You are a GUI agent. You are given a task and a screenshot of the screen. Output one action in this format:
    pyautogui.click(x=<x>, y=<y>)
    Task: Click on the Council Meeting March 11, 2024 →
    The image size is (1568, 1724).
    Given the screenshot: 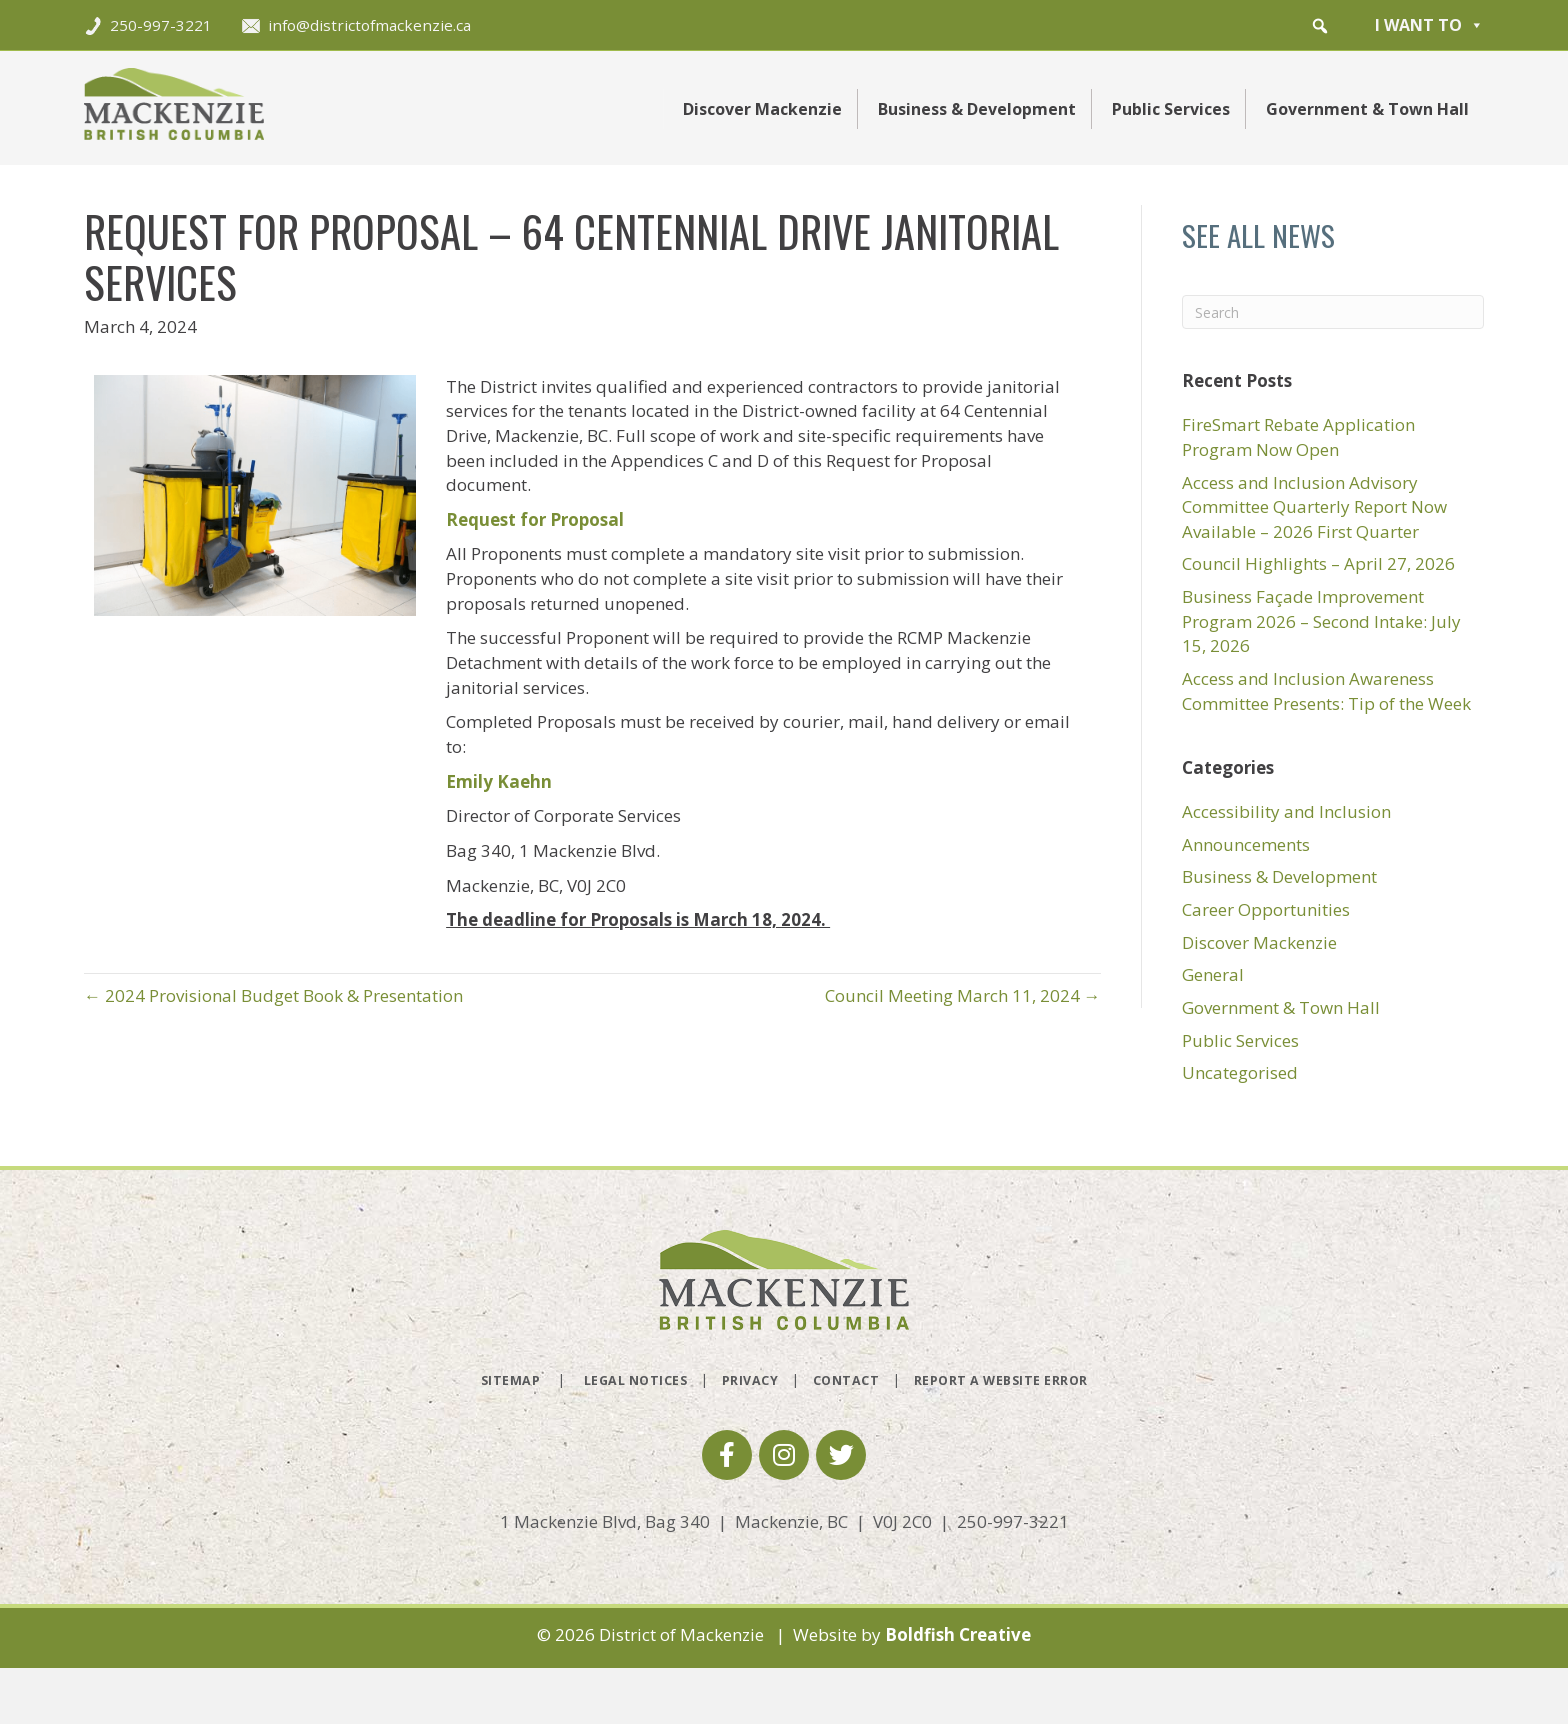 What is the action you would take?
    pyautogui.click(x=963, y=995)
    